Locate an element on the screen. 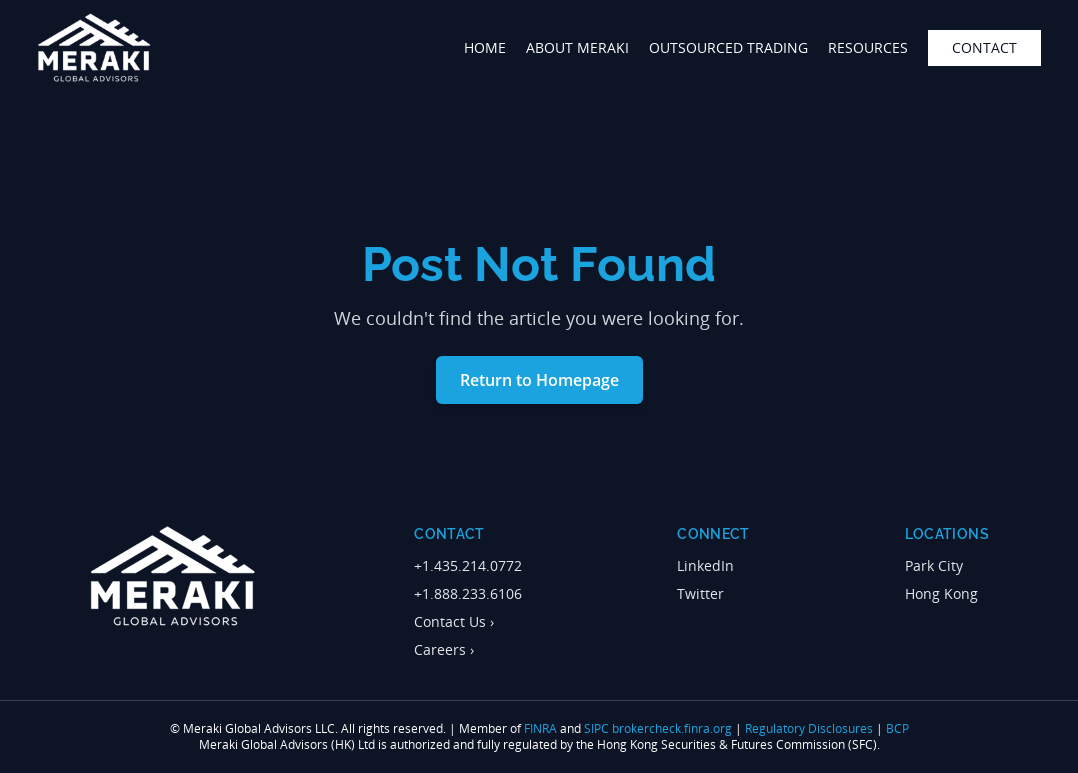 Image resolution: width=1078 pixels, height=773 pixels. Regulatory Disclosures is located at coordinates (809, 728).